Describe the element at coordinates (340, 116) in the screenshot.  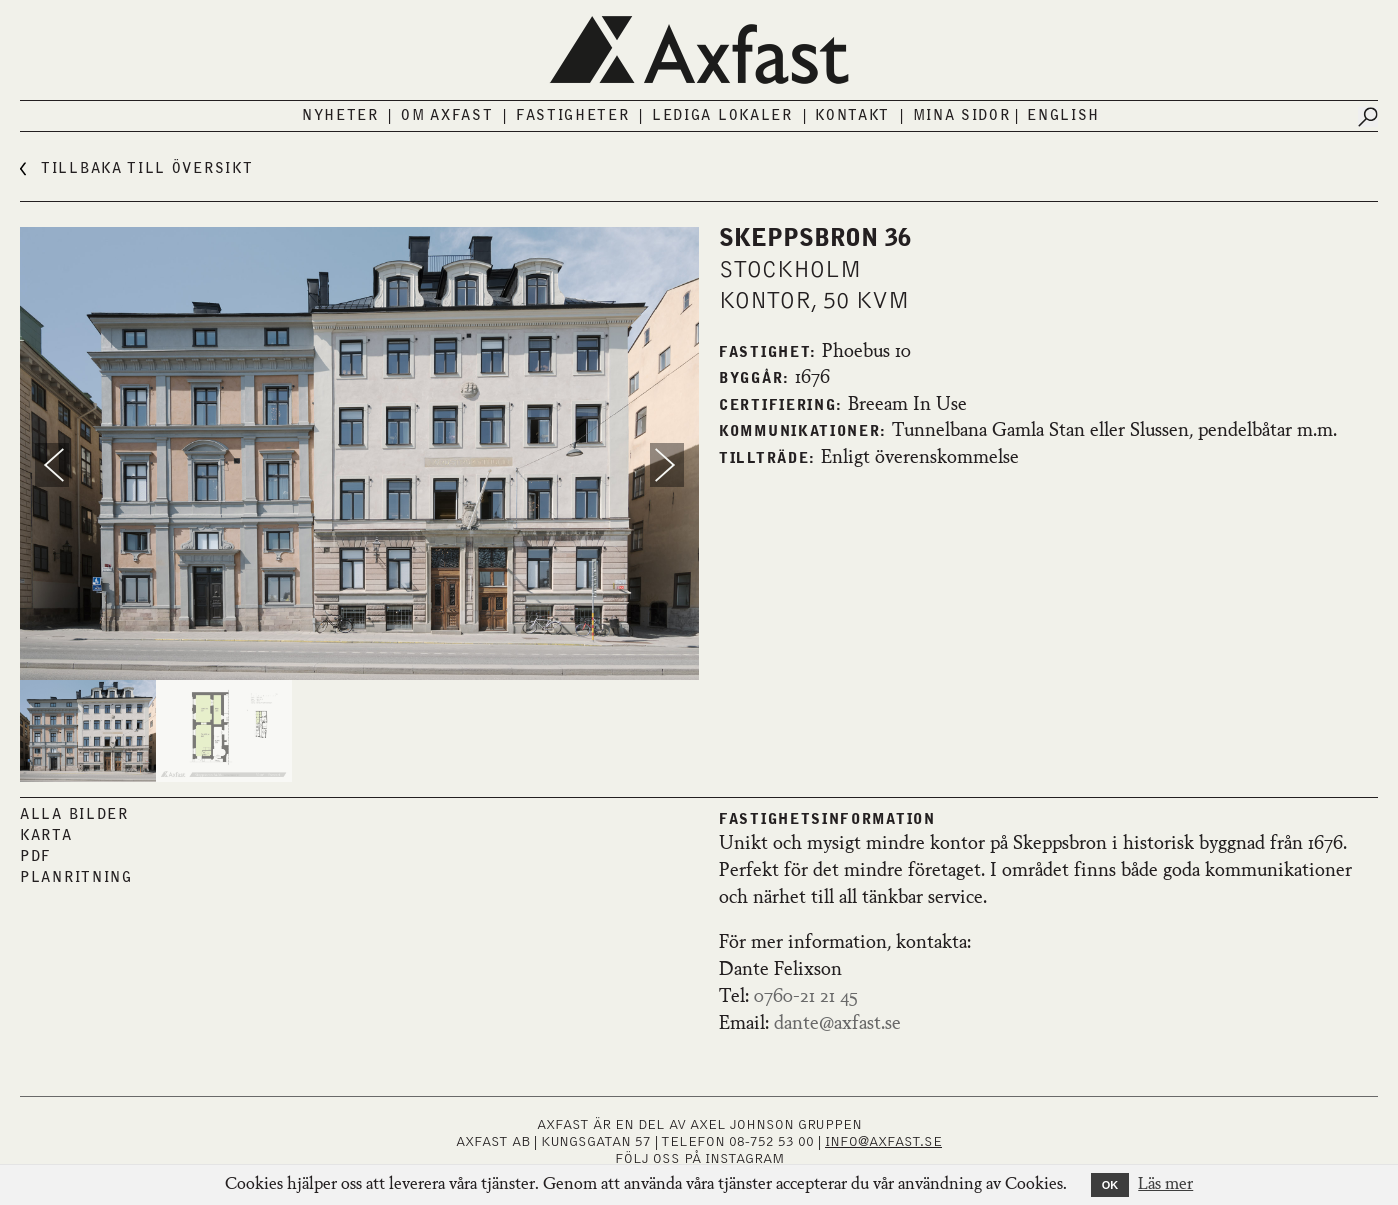
I see `Nyheter` at that location.